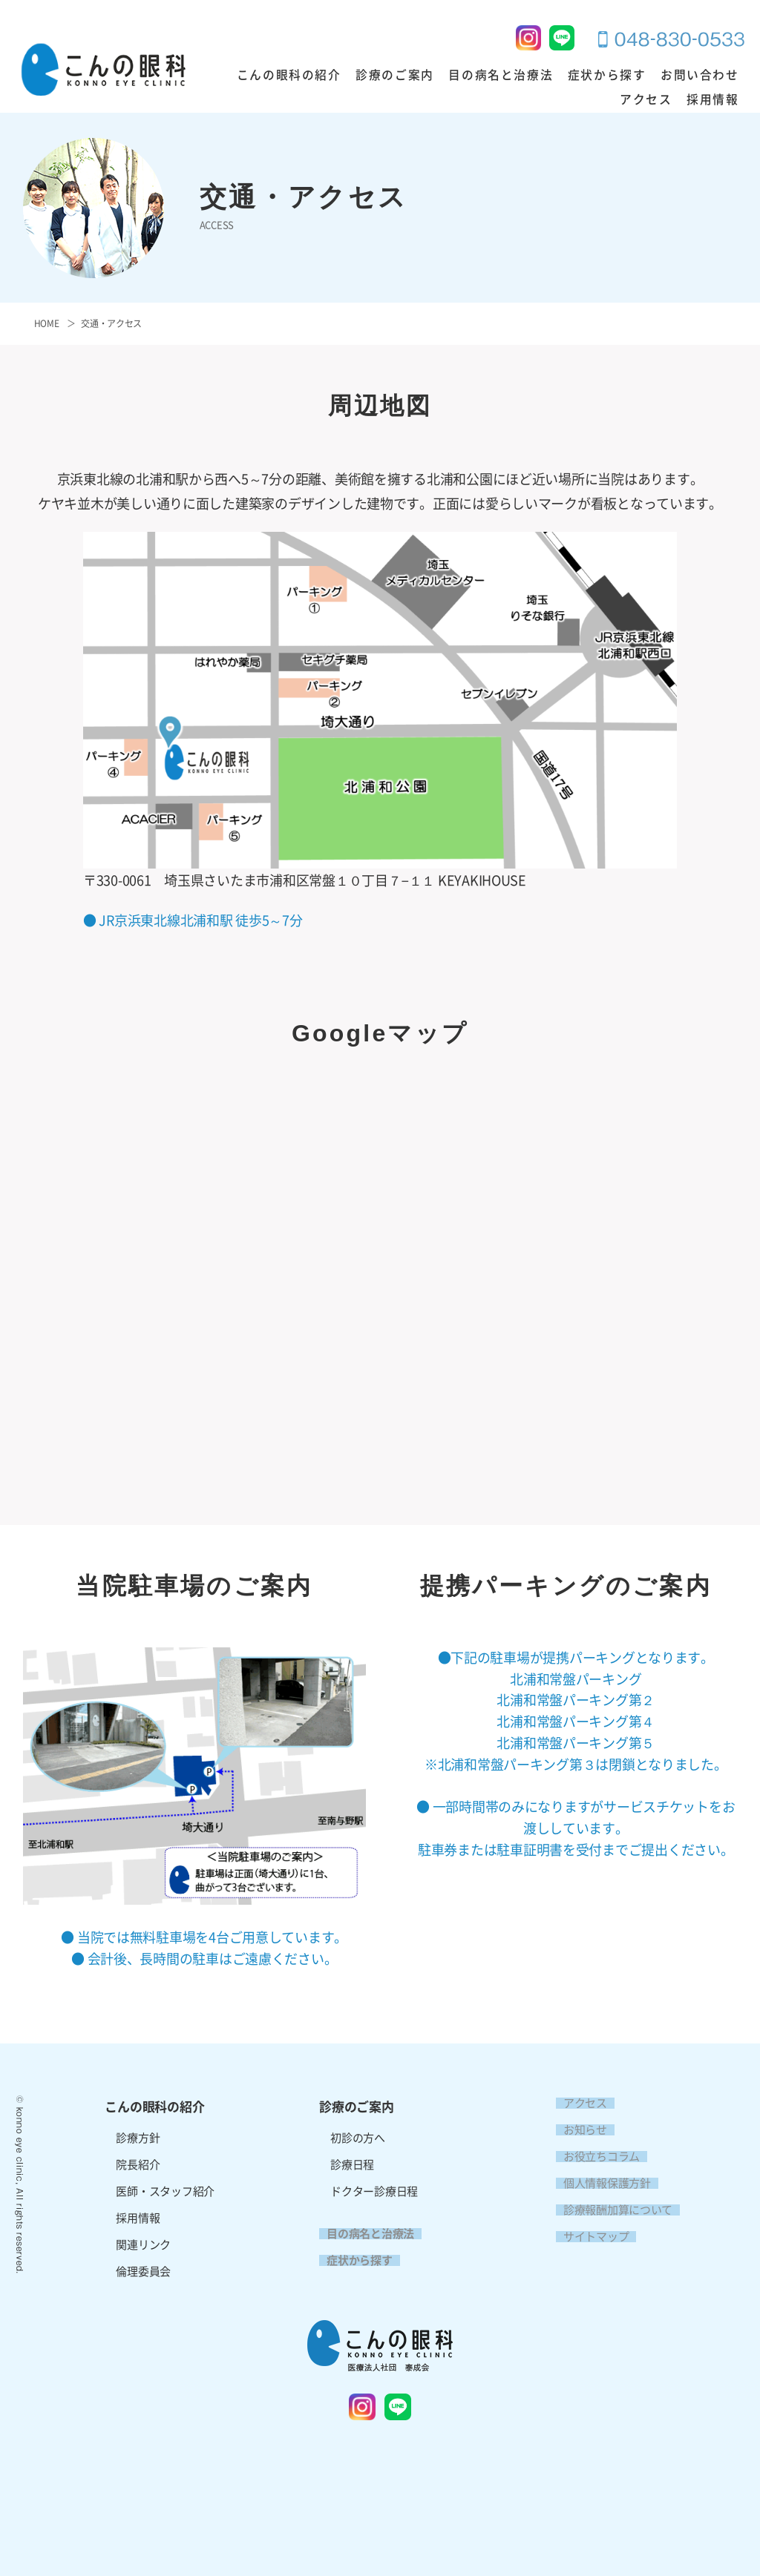 This screenshot has height=2576, width=760. What do you see at coordinates (588, 2236) in the screenshot?
I see `サイトマップ` at bounding box center [588, 2236].